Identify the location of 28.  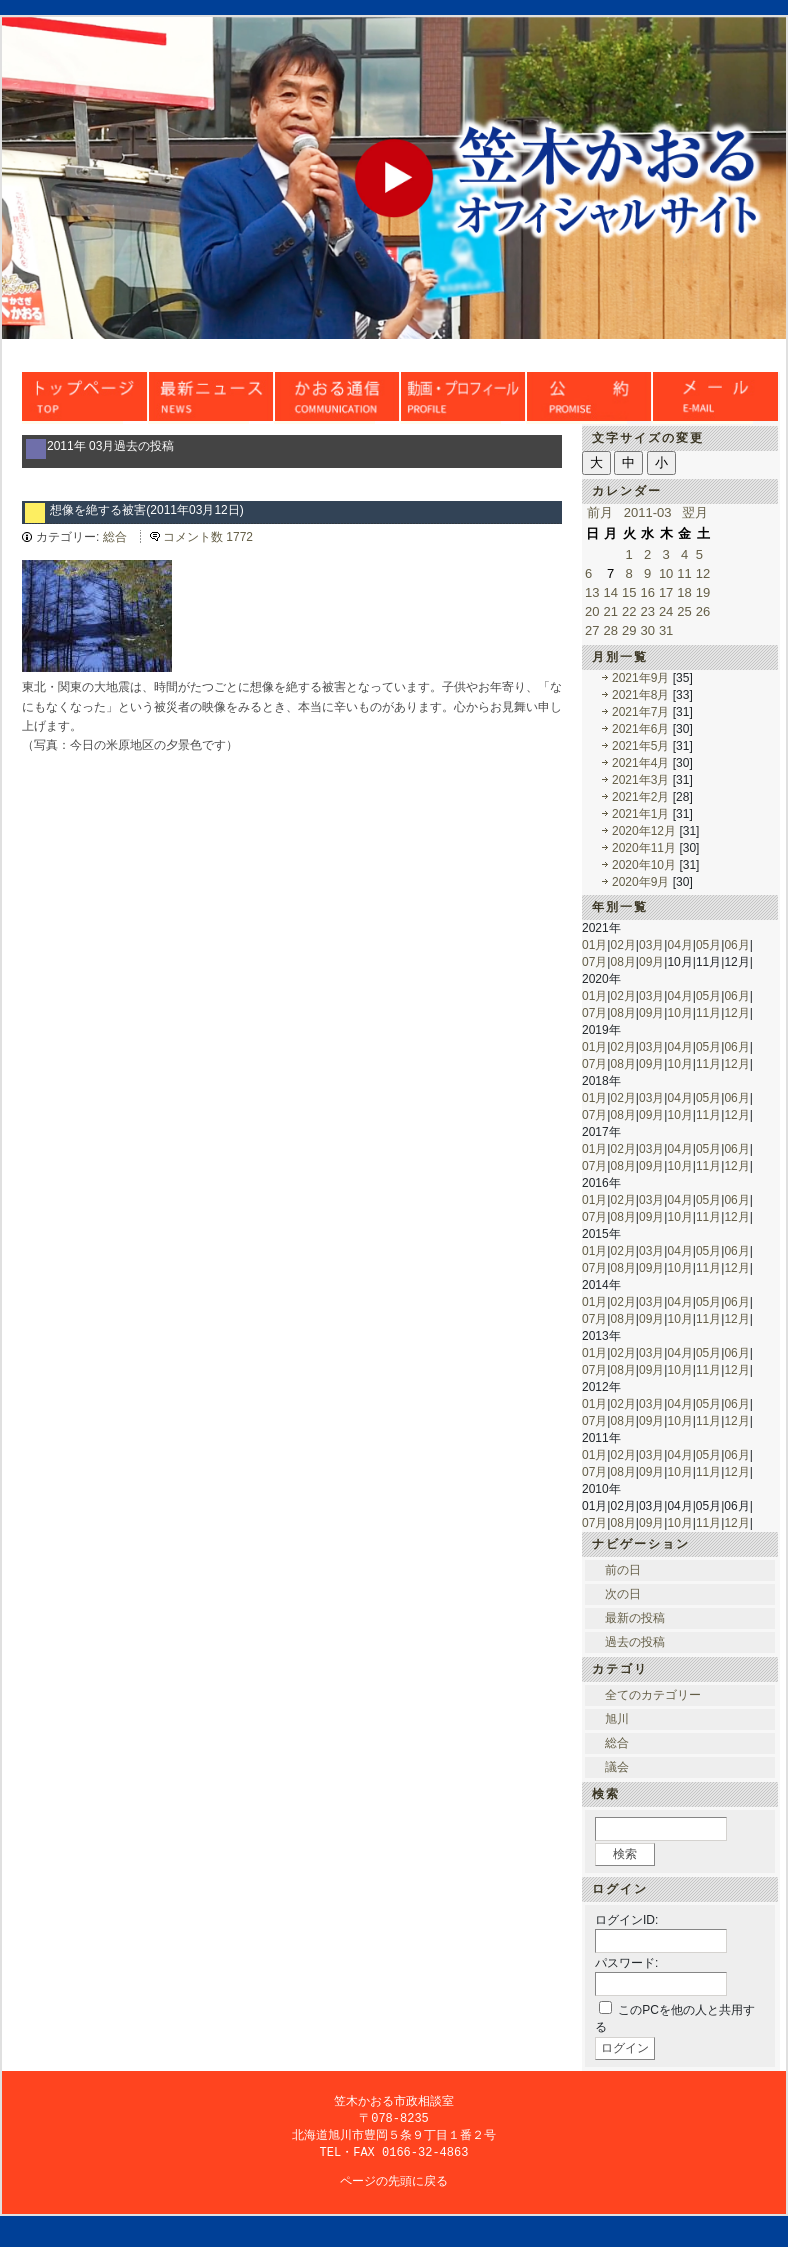
(610, 630).